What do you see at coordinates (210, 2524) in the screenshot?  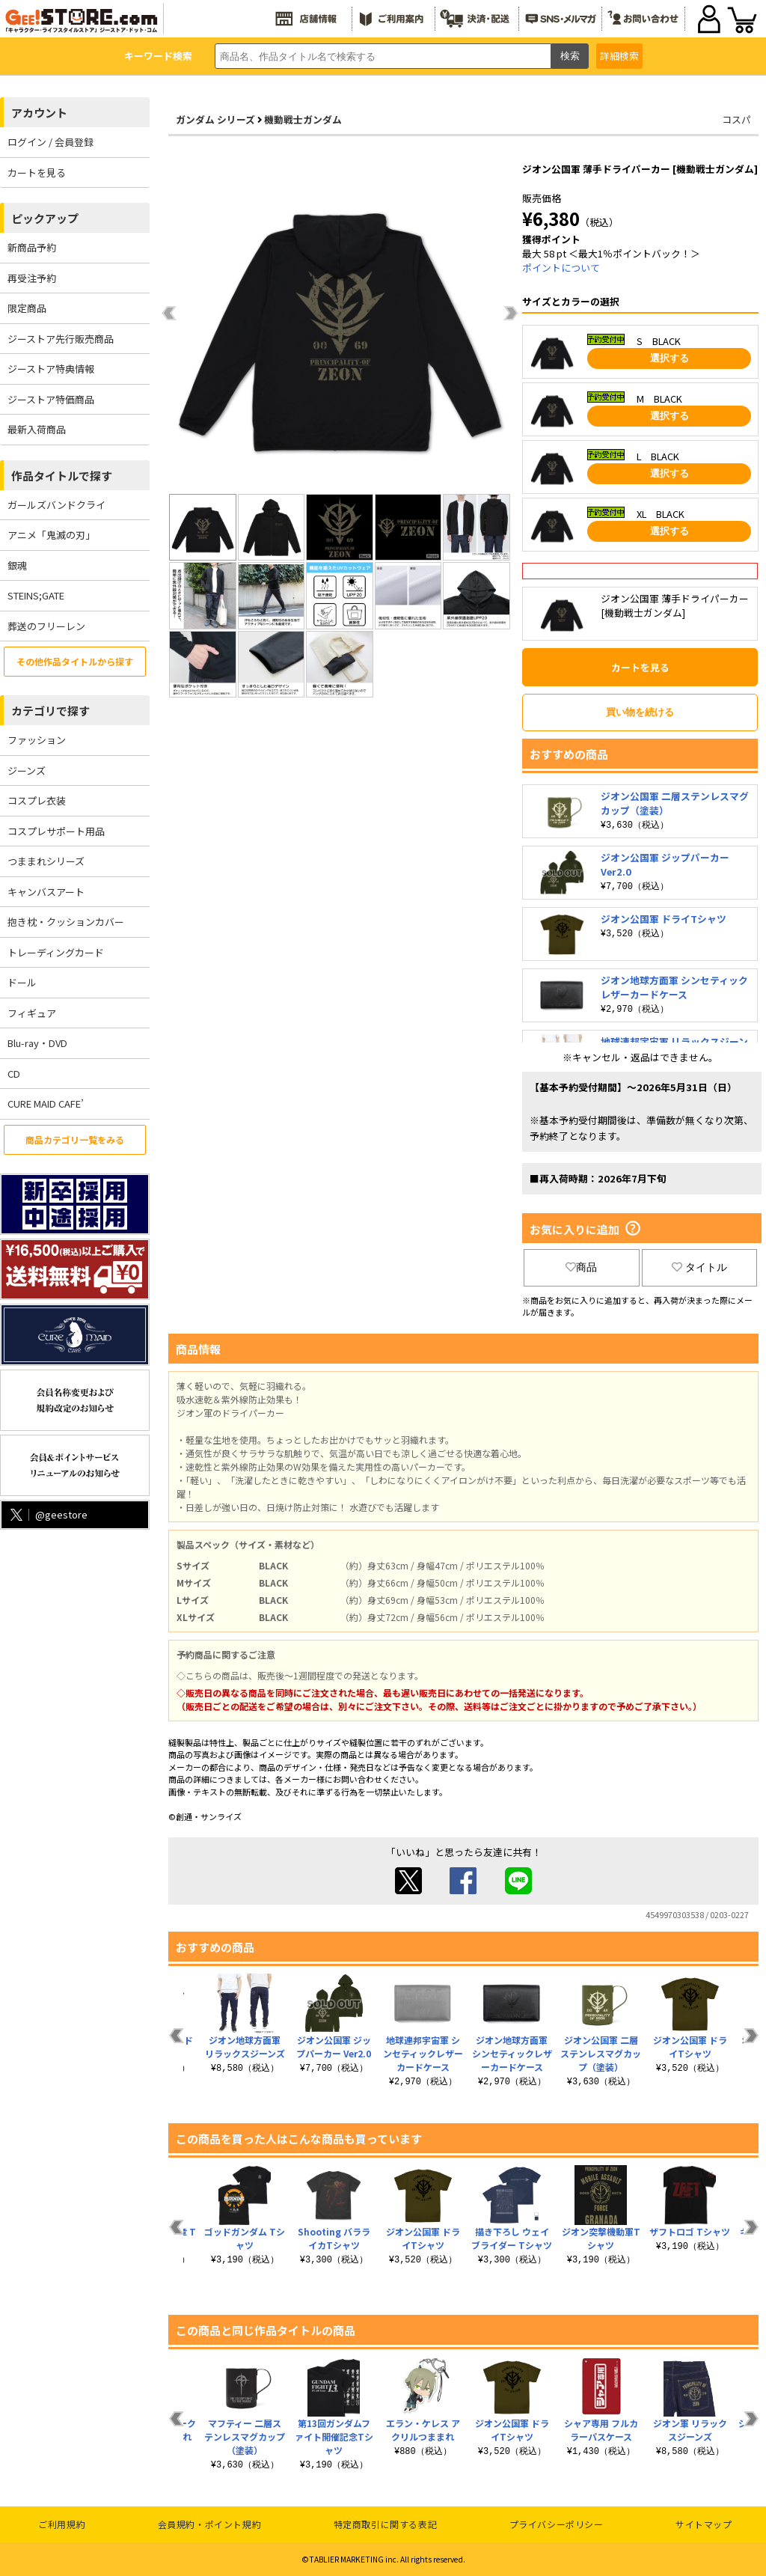 I see `会員規約・ポイント規約` at bounding box center [210, 2524].